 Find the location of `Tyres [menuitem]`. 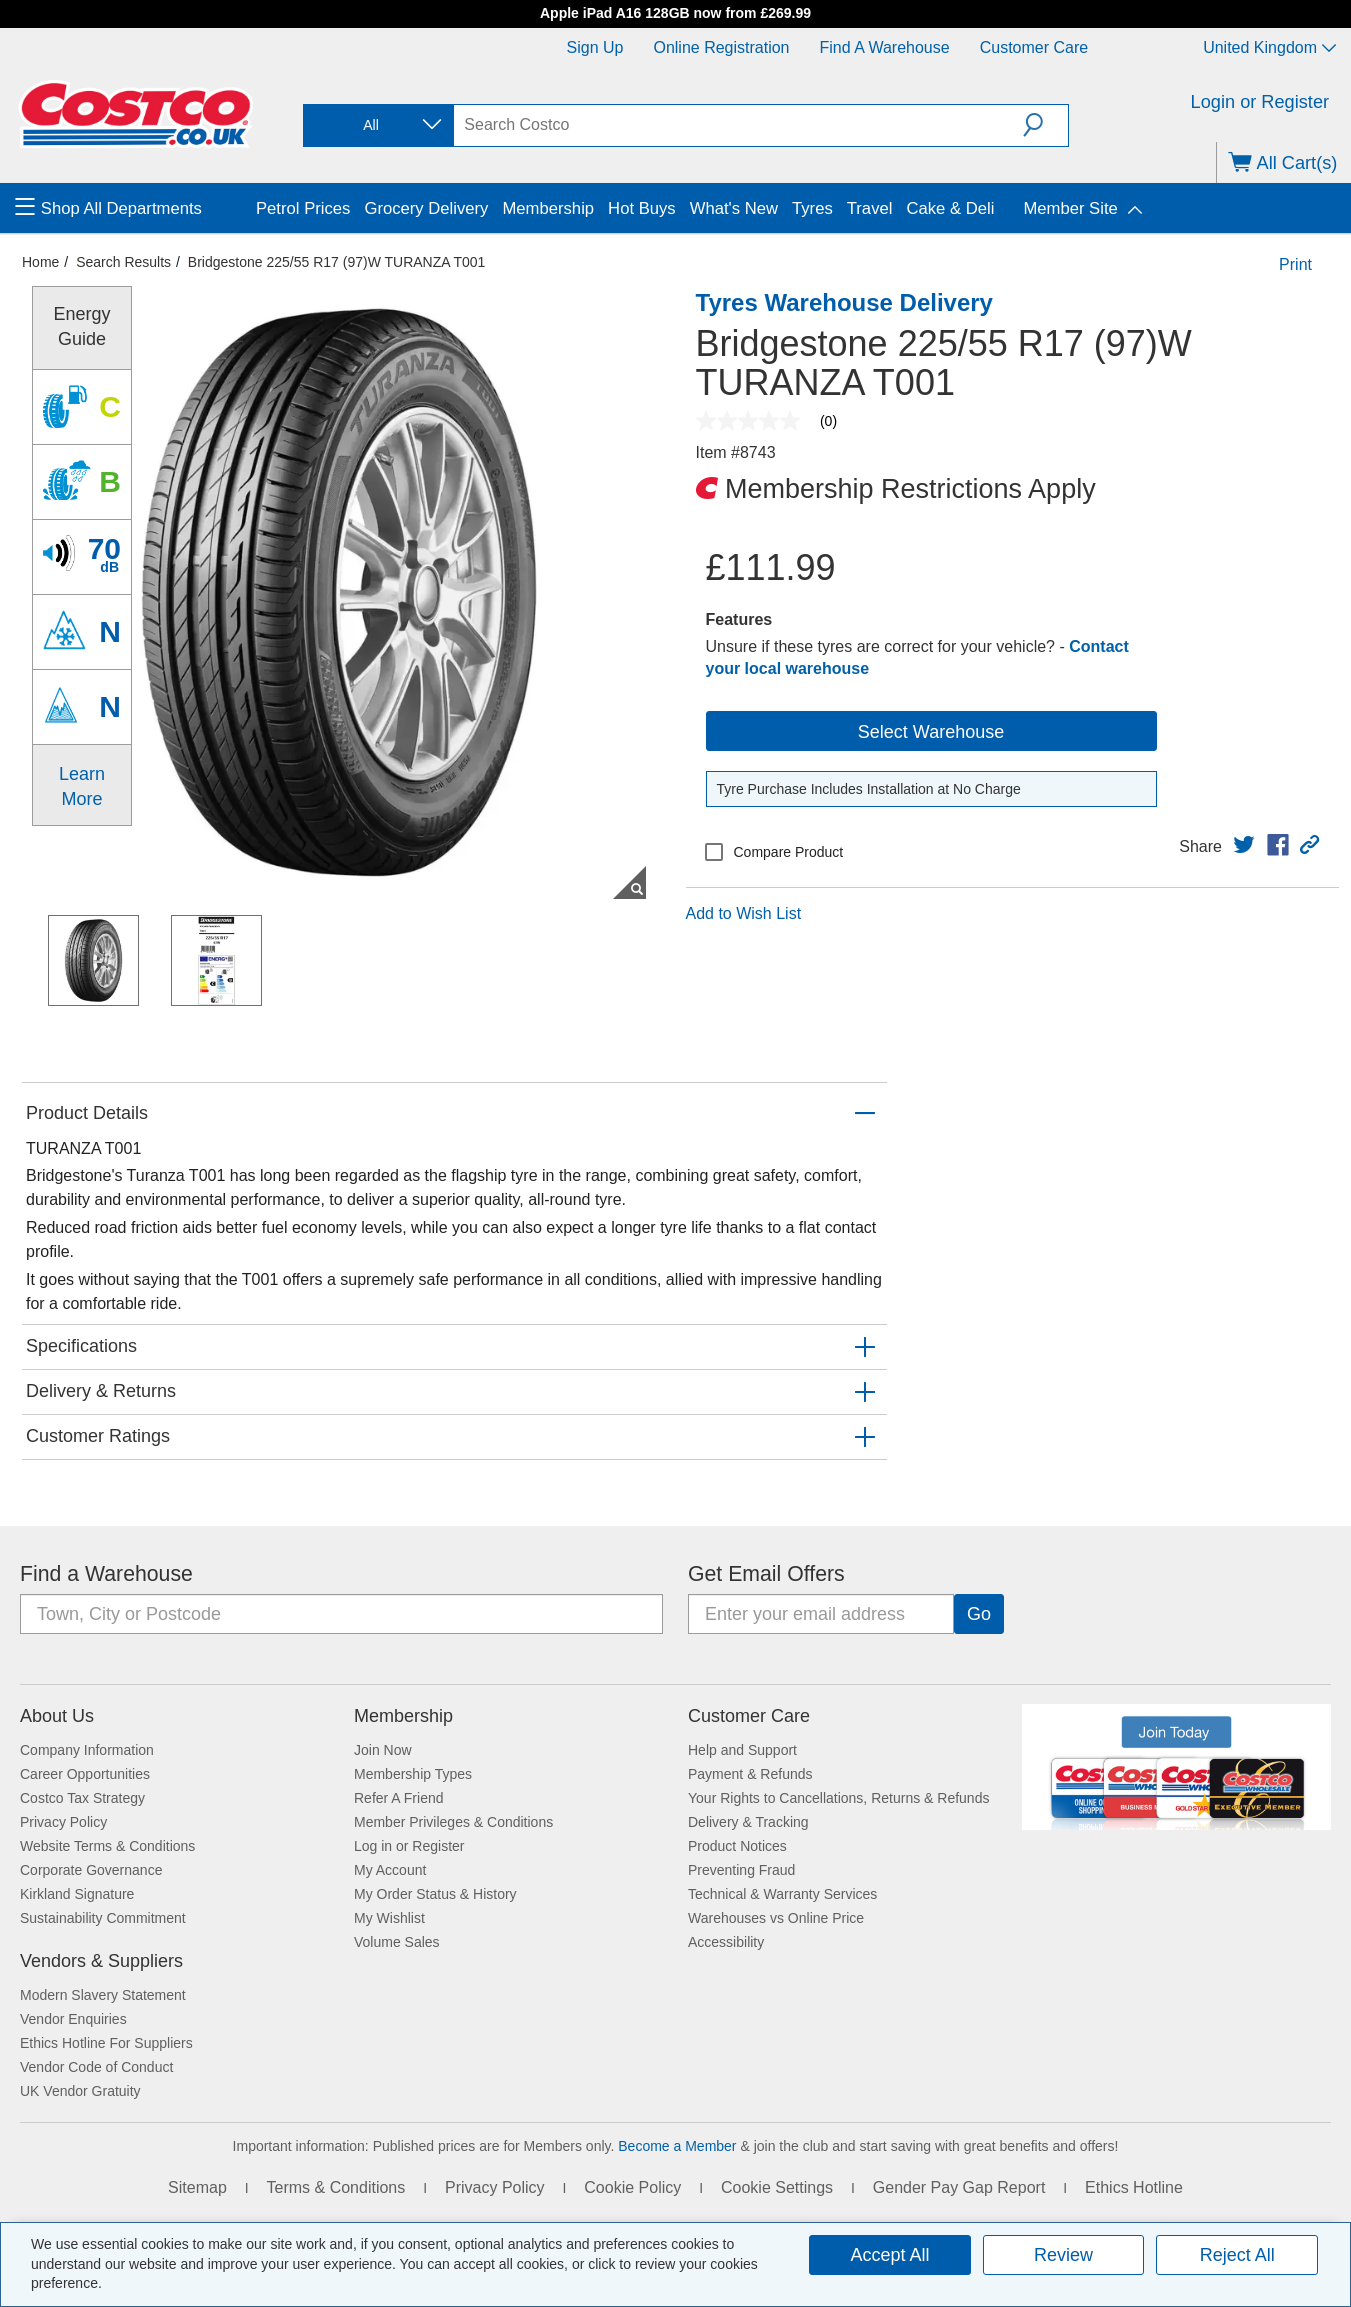

Tyres [menuitem] is located at coordinates (812, 208).